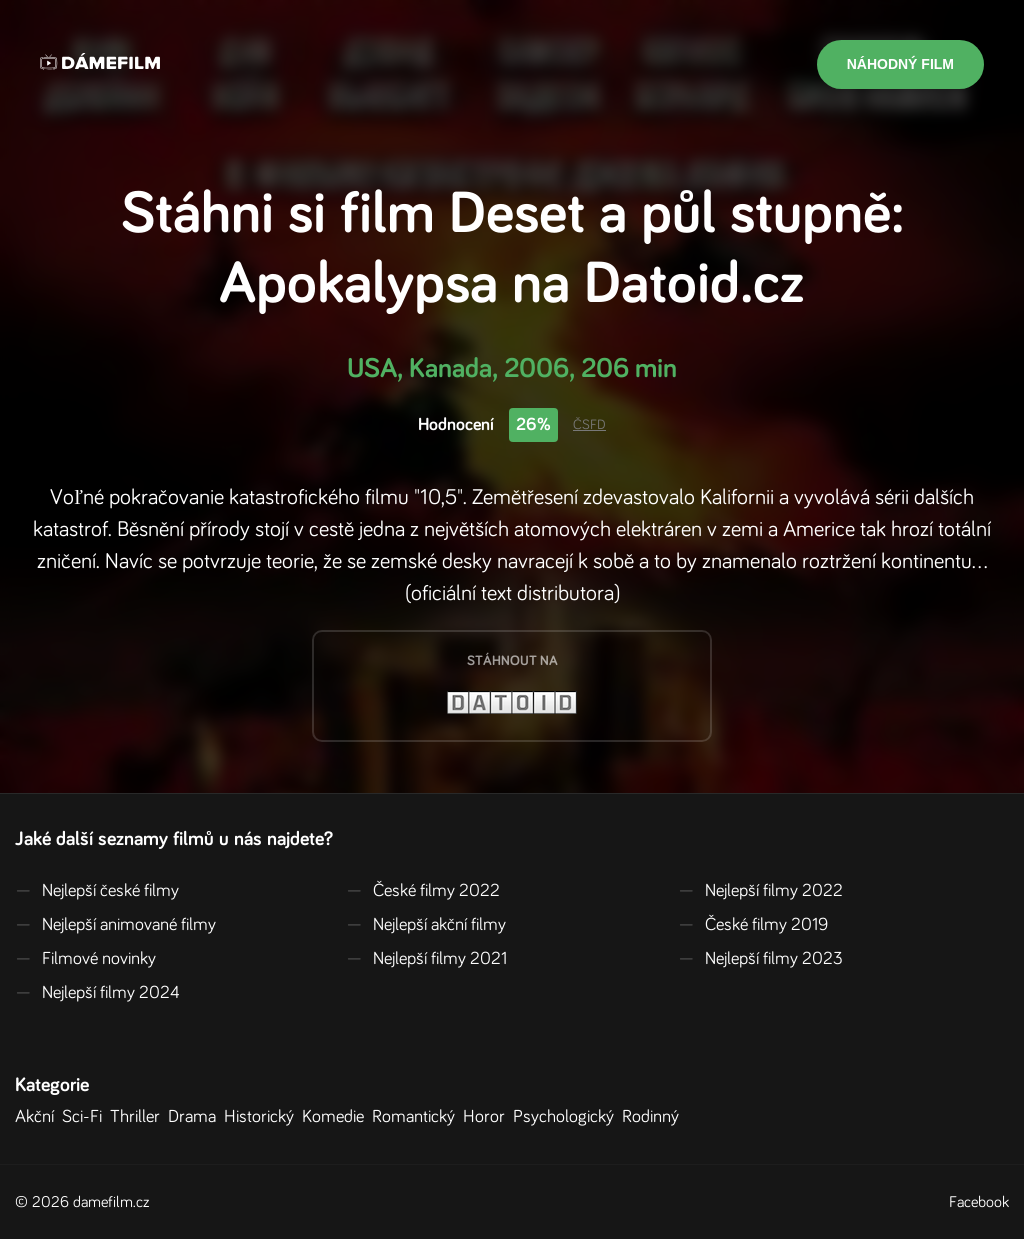 The width and height of the screenshot is (1024, 1239). Describe the element at coordinates (38, 1117) in the screenshot. I see `Akční` at that location.